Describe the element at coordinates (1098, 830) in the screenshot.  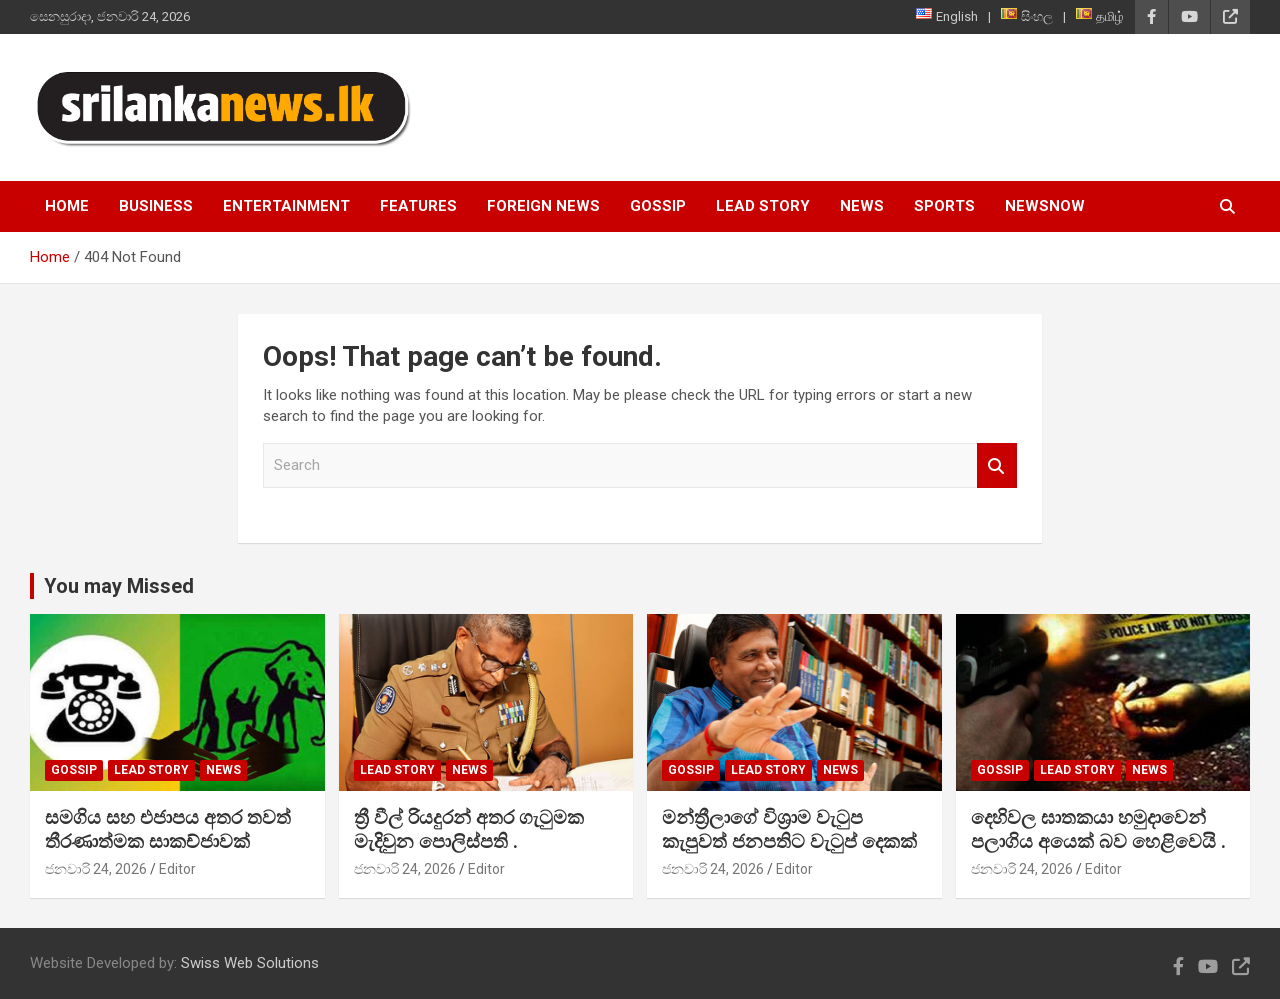
I see `දෙහිවල ඝාතකයා හමුදාවෙන් පලාගිය අයෙක් බව හෙළිවෙයි .` at that location.